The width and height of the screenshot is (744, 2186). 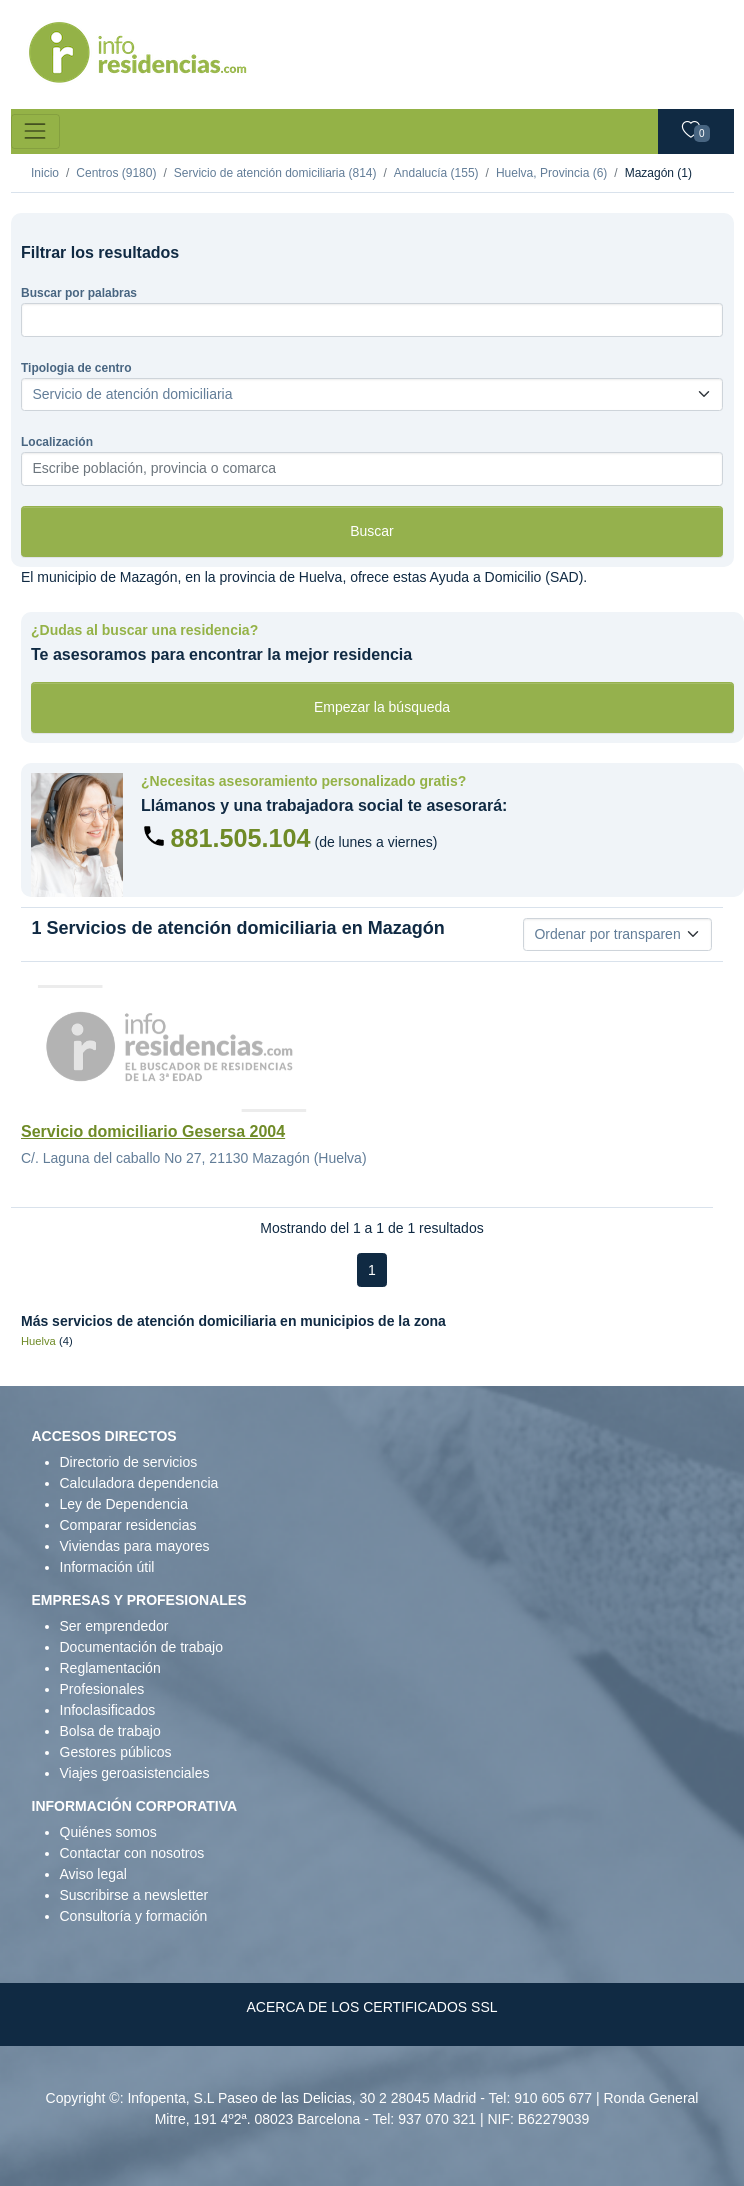 I want to click on Servicio domiciliario Gesersa 2004, so click(x=153, y=1131).